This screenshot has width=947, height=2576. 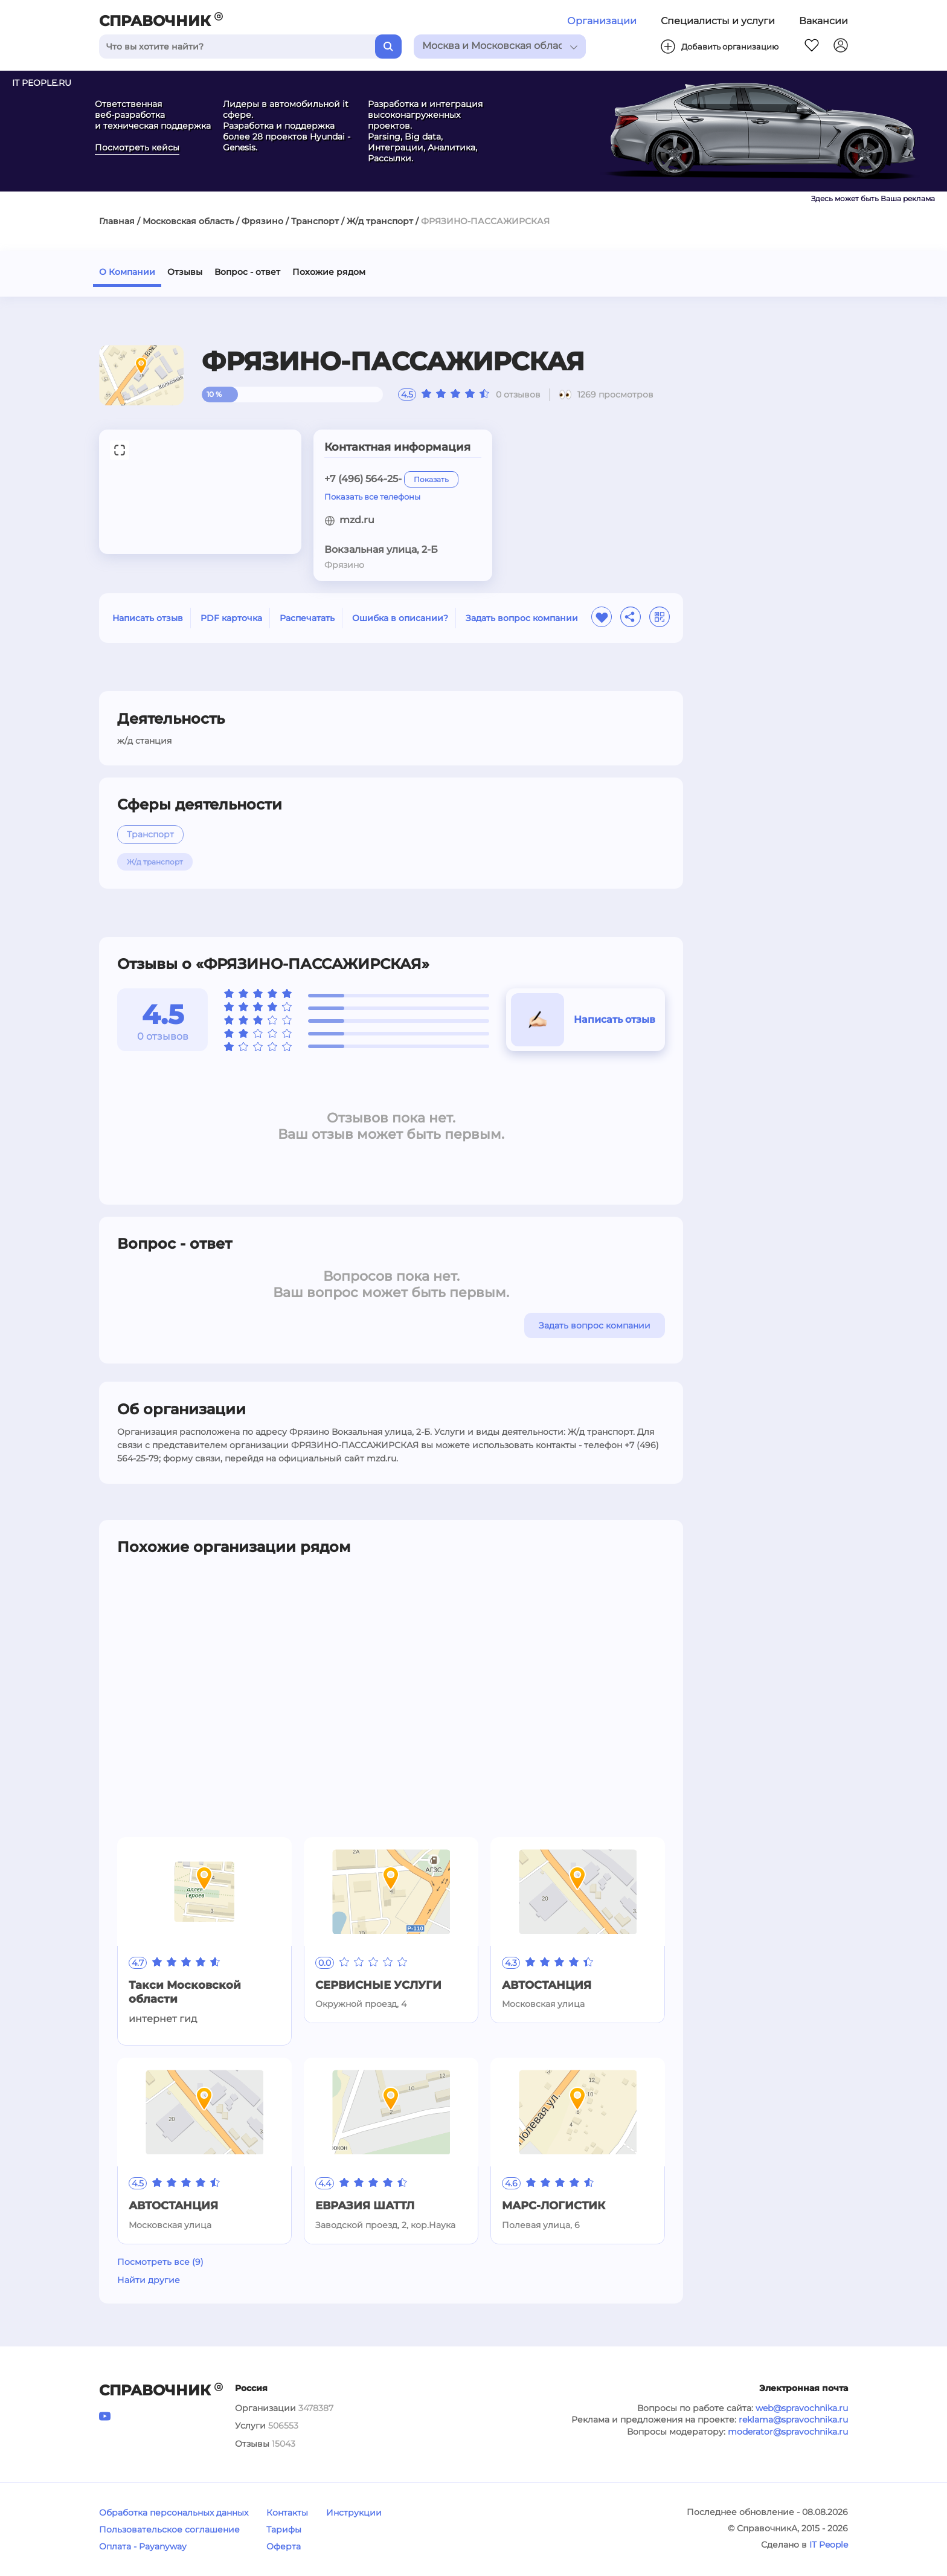 What do you see at coordinates (793, 2419) in the screenshot?
I see `reklama@spravochnika.ru` at bounding box center [793, 2419].